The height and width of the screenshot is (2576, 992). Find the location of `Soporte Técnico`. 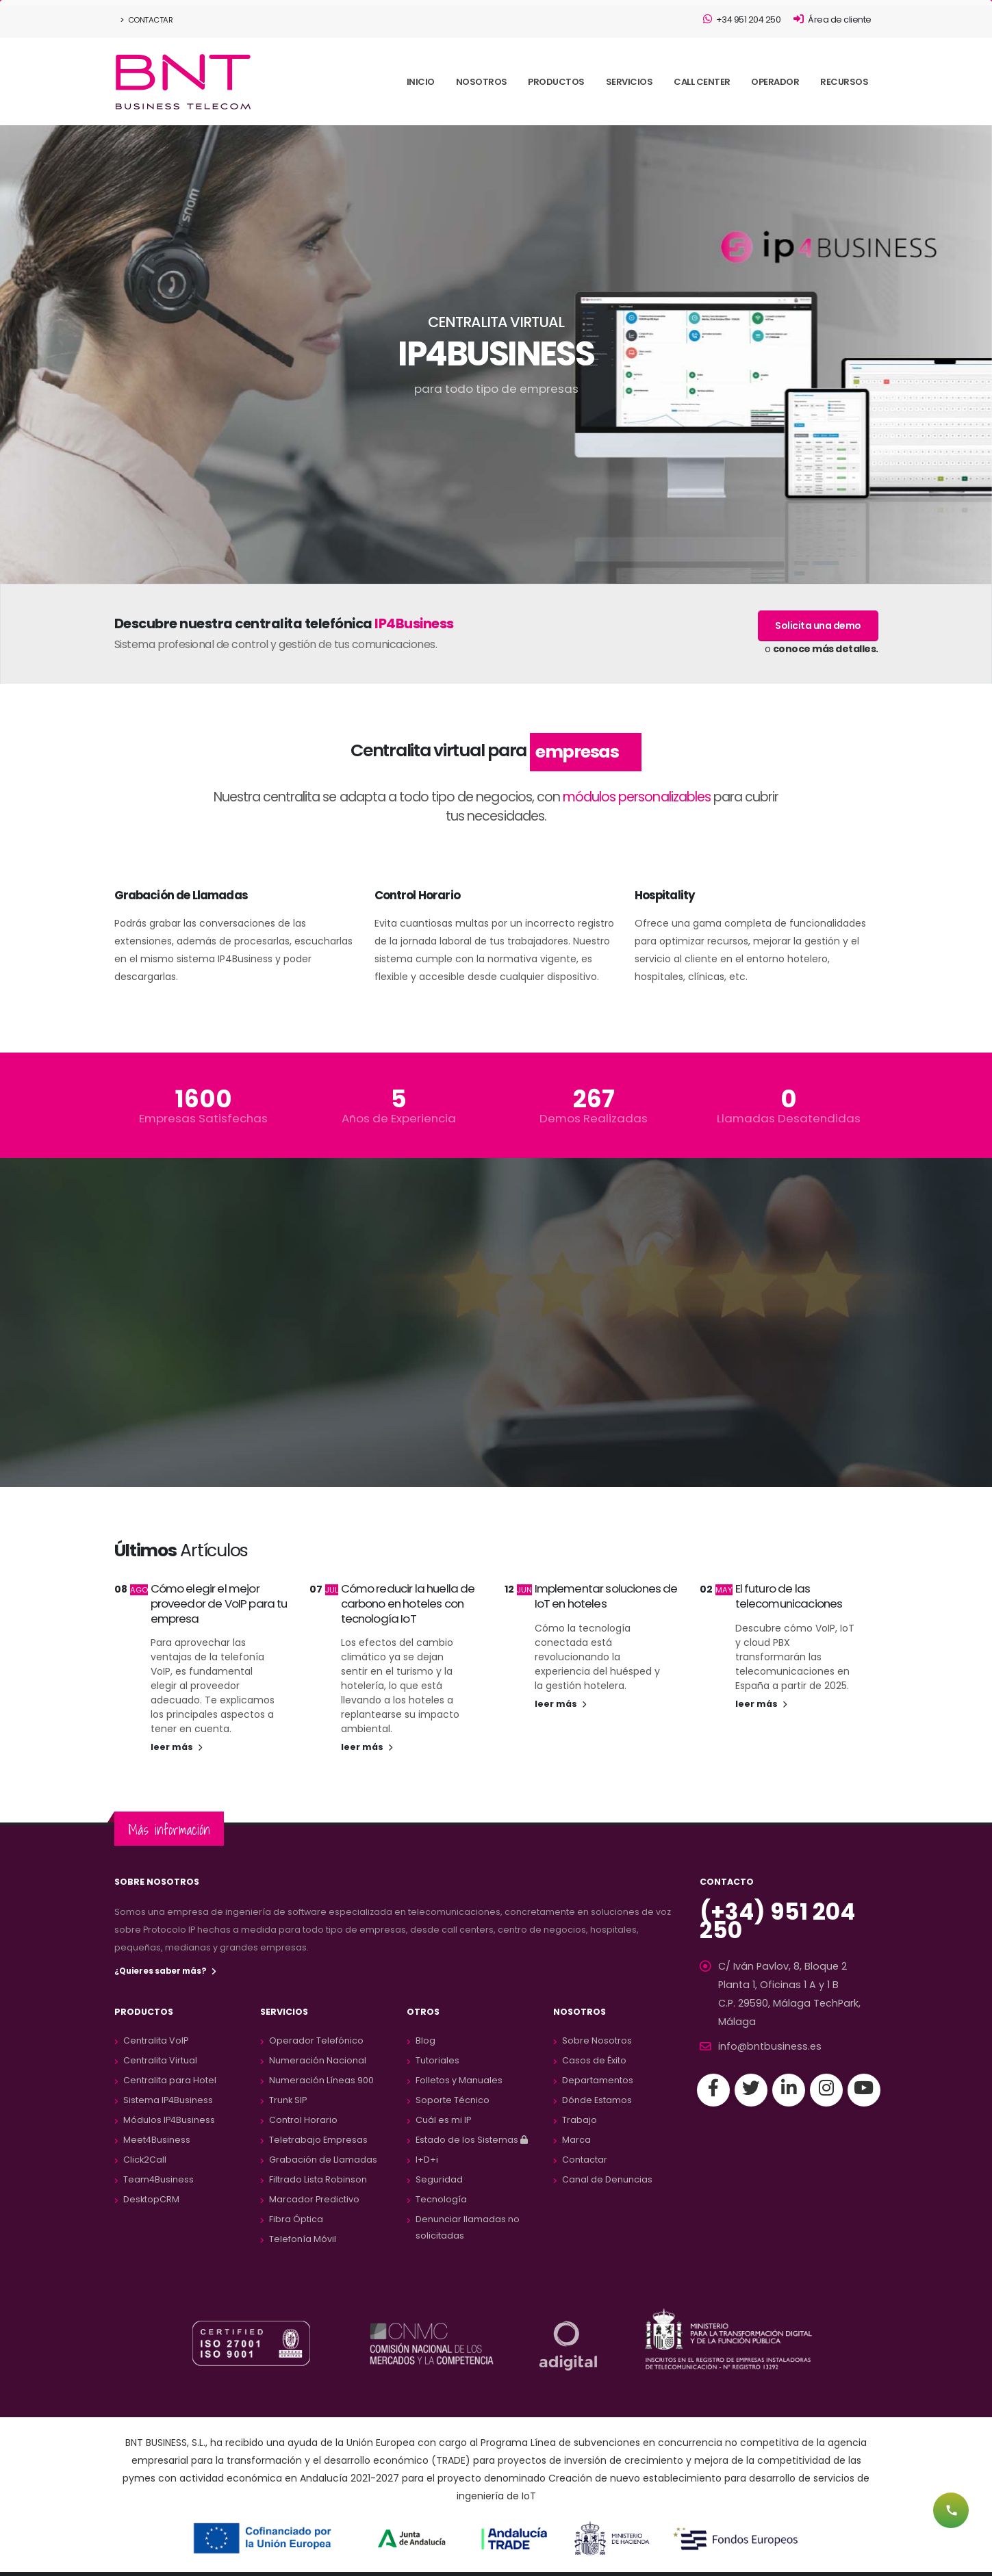

Soporte Técnico is located at coordinates (452, 2100).